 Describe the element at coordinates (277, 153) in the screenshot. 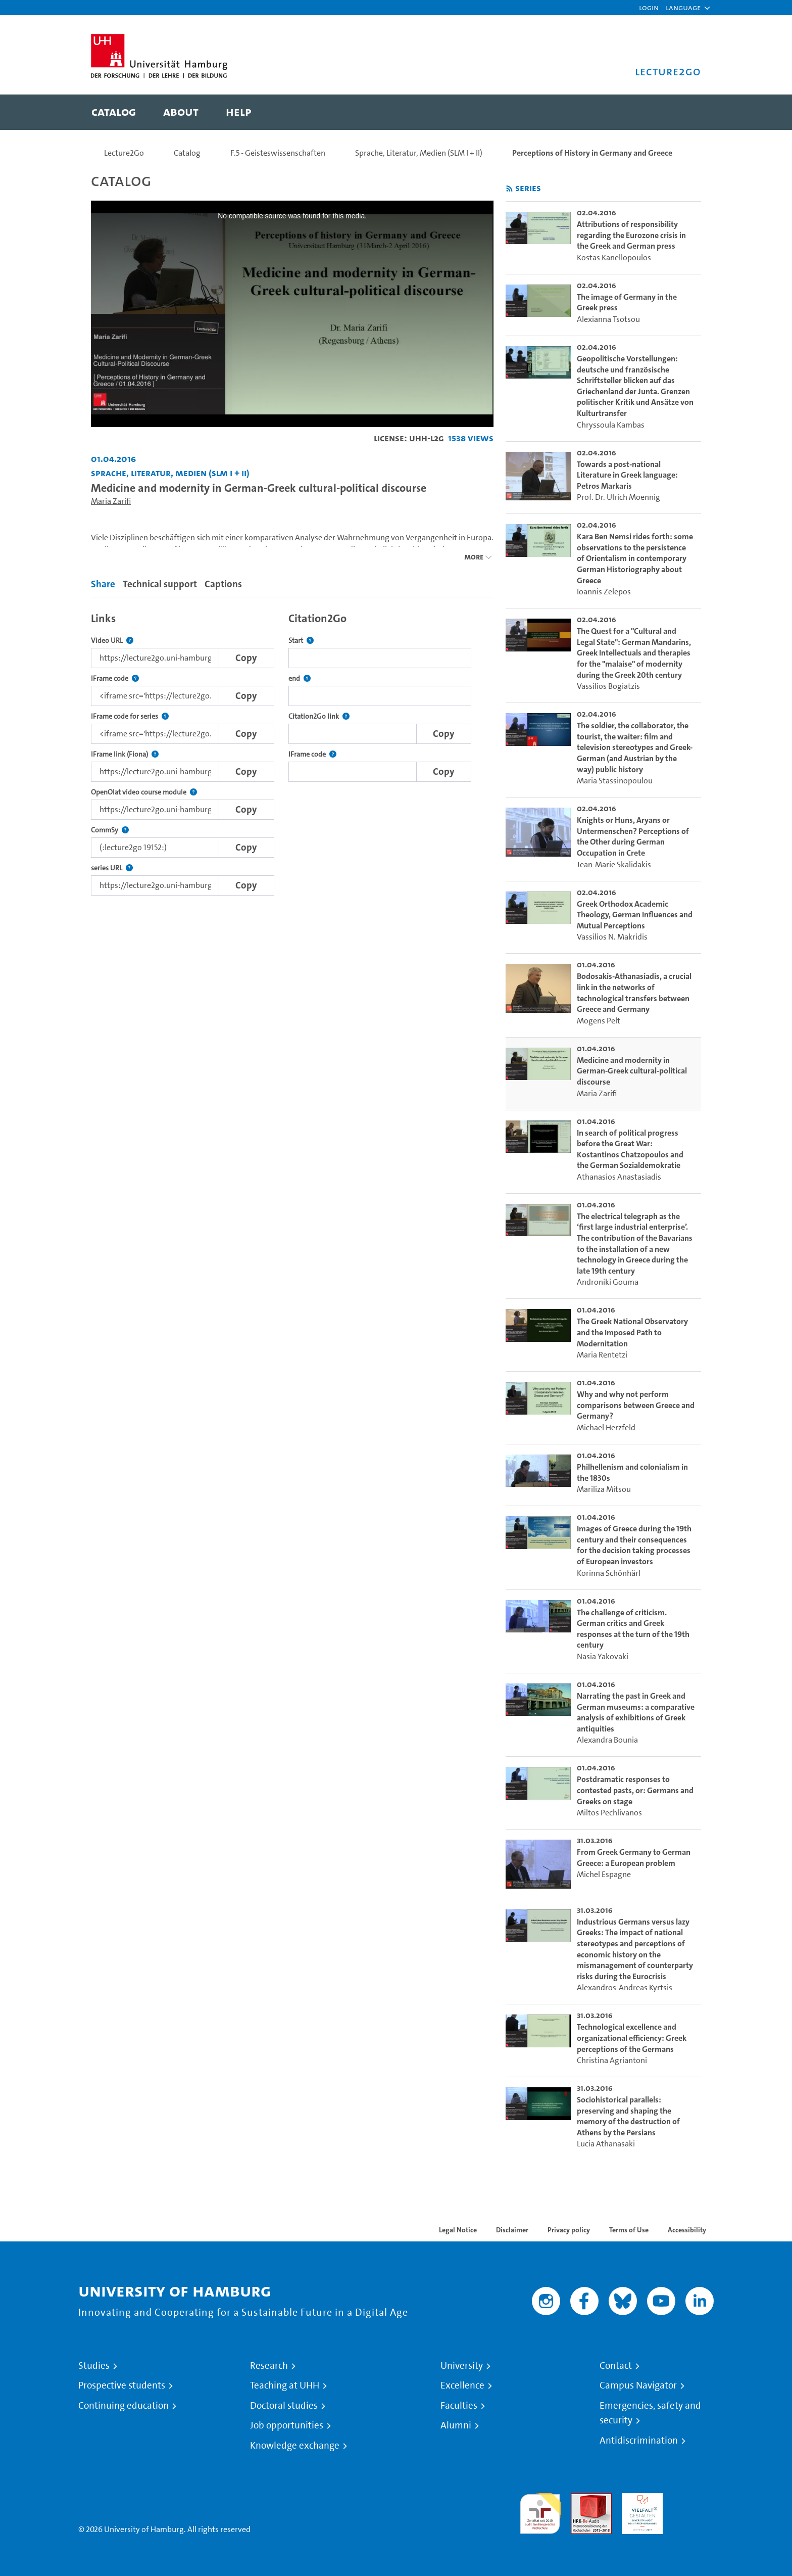

I see `F.5 - Geisteswissenschaften` at that location.